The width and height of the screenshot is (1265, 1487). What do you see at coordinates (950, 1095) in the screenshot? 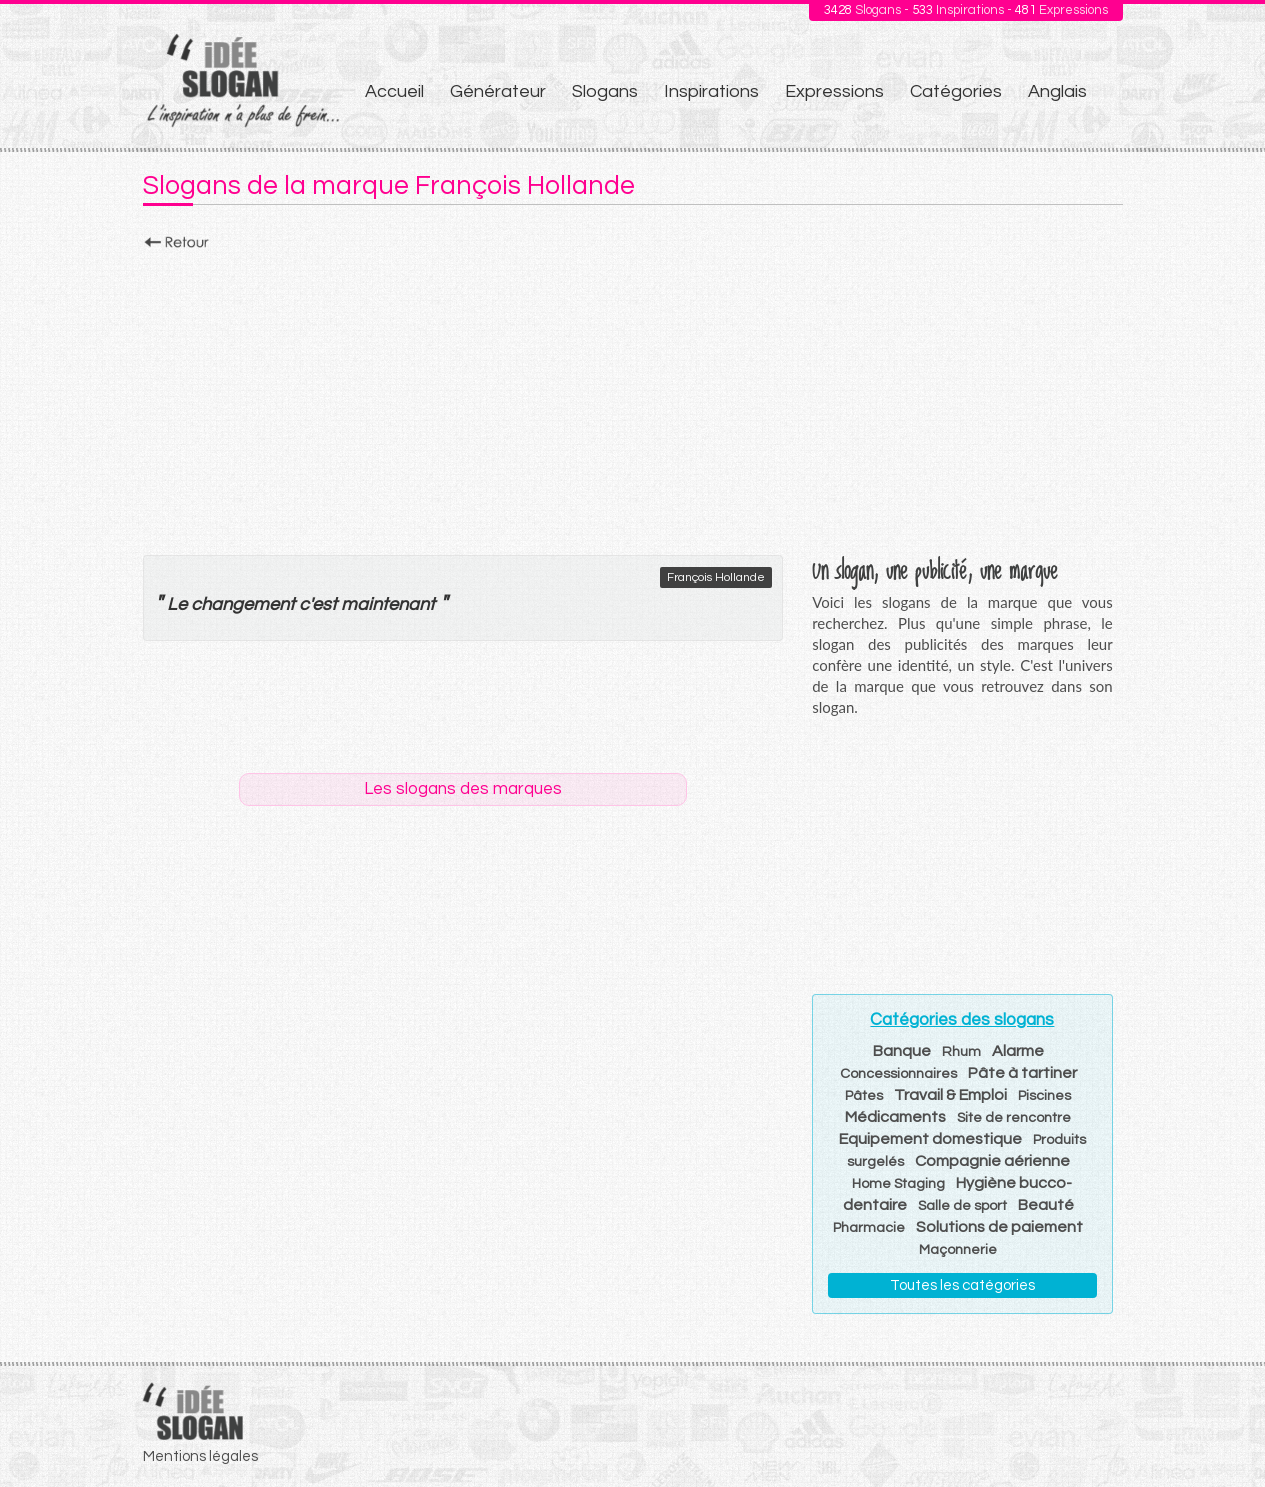
I see `Travail & Emploi` at bounding box center [950, 1095].